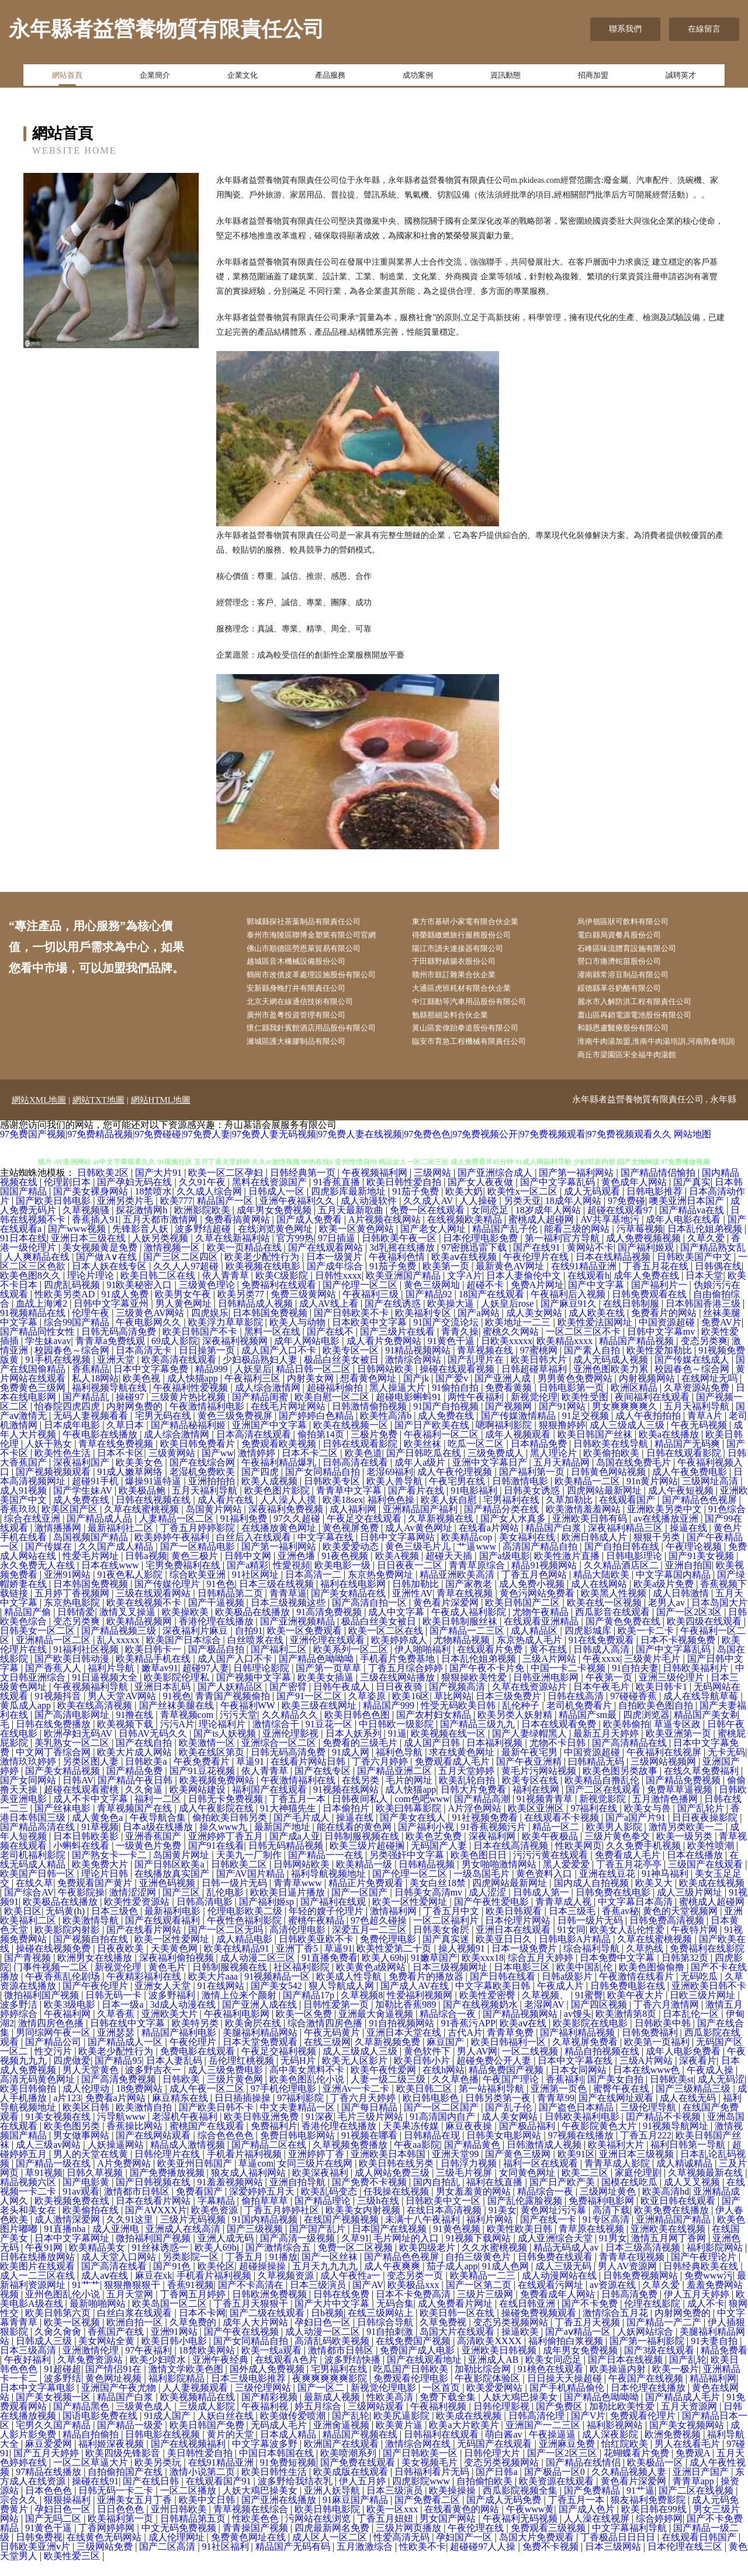 Image resolution: width=748 pixels, height=2576 pixels. Describe the element at coordinates (696, 1870) in the screenshot. I see `日本在线播放` at that location.